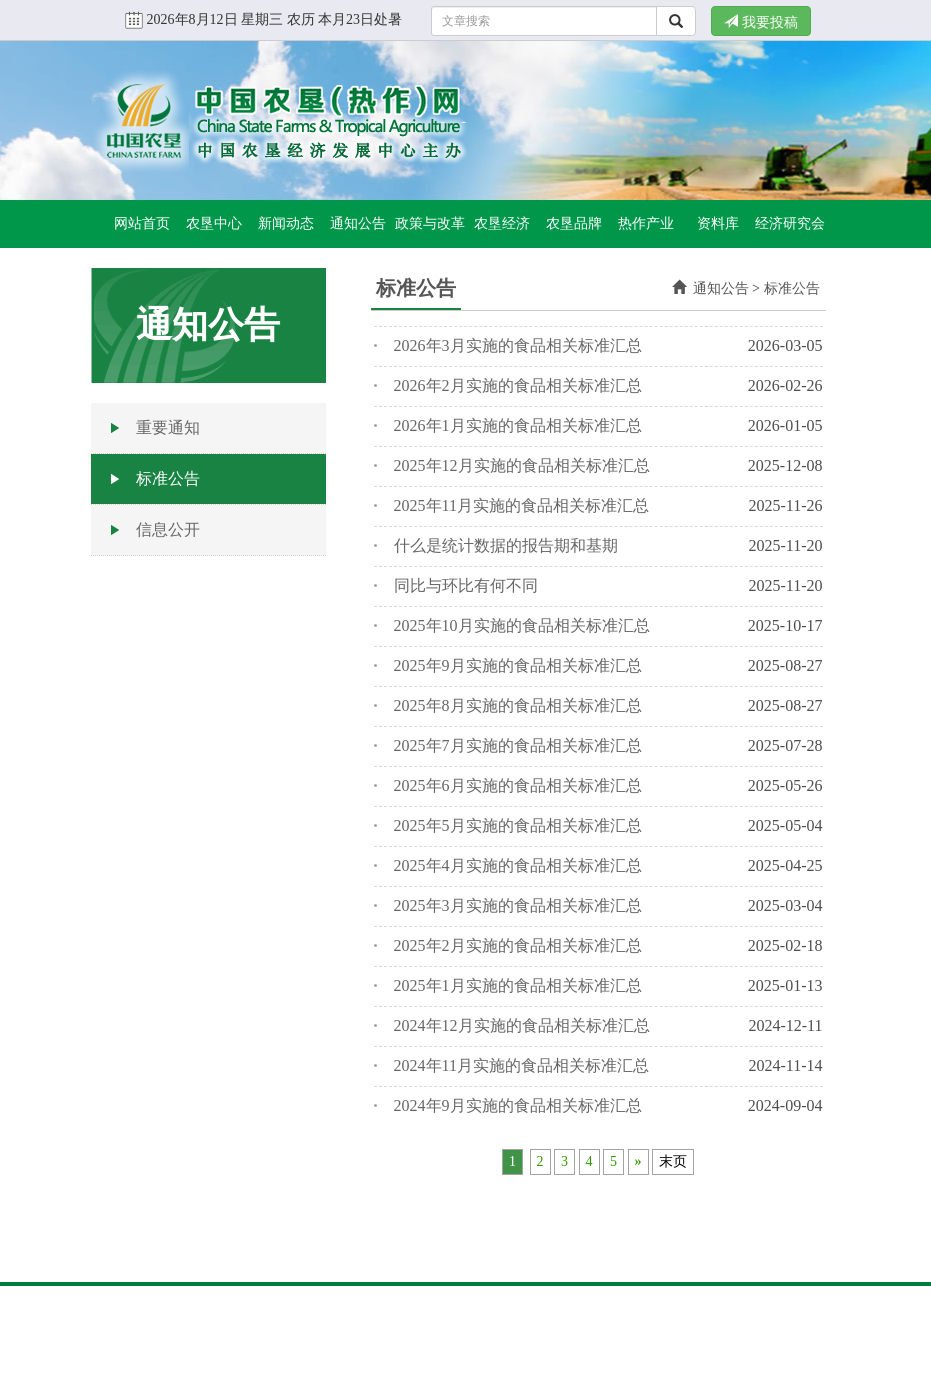  I want to click on 网站首页, so click(142, 223).